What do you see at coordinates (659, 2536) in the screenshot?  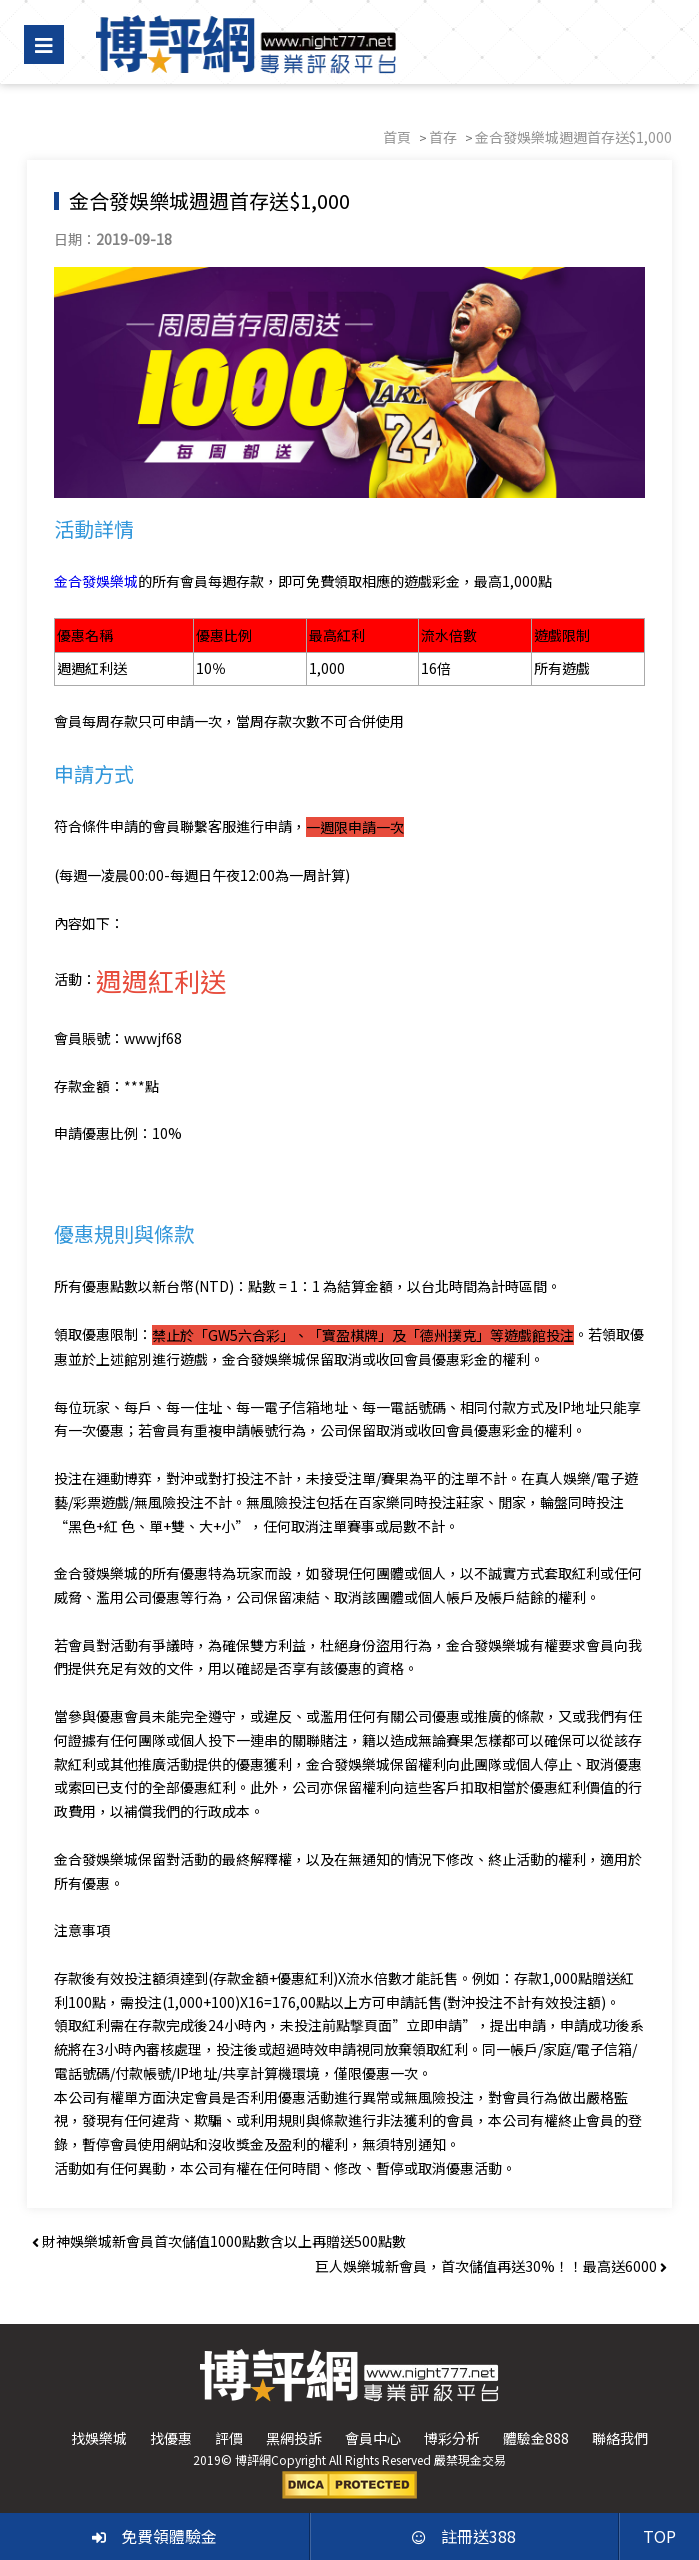 I see `TOP` at bounding box center [659, 2536].